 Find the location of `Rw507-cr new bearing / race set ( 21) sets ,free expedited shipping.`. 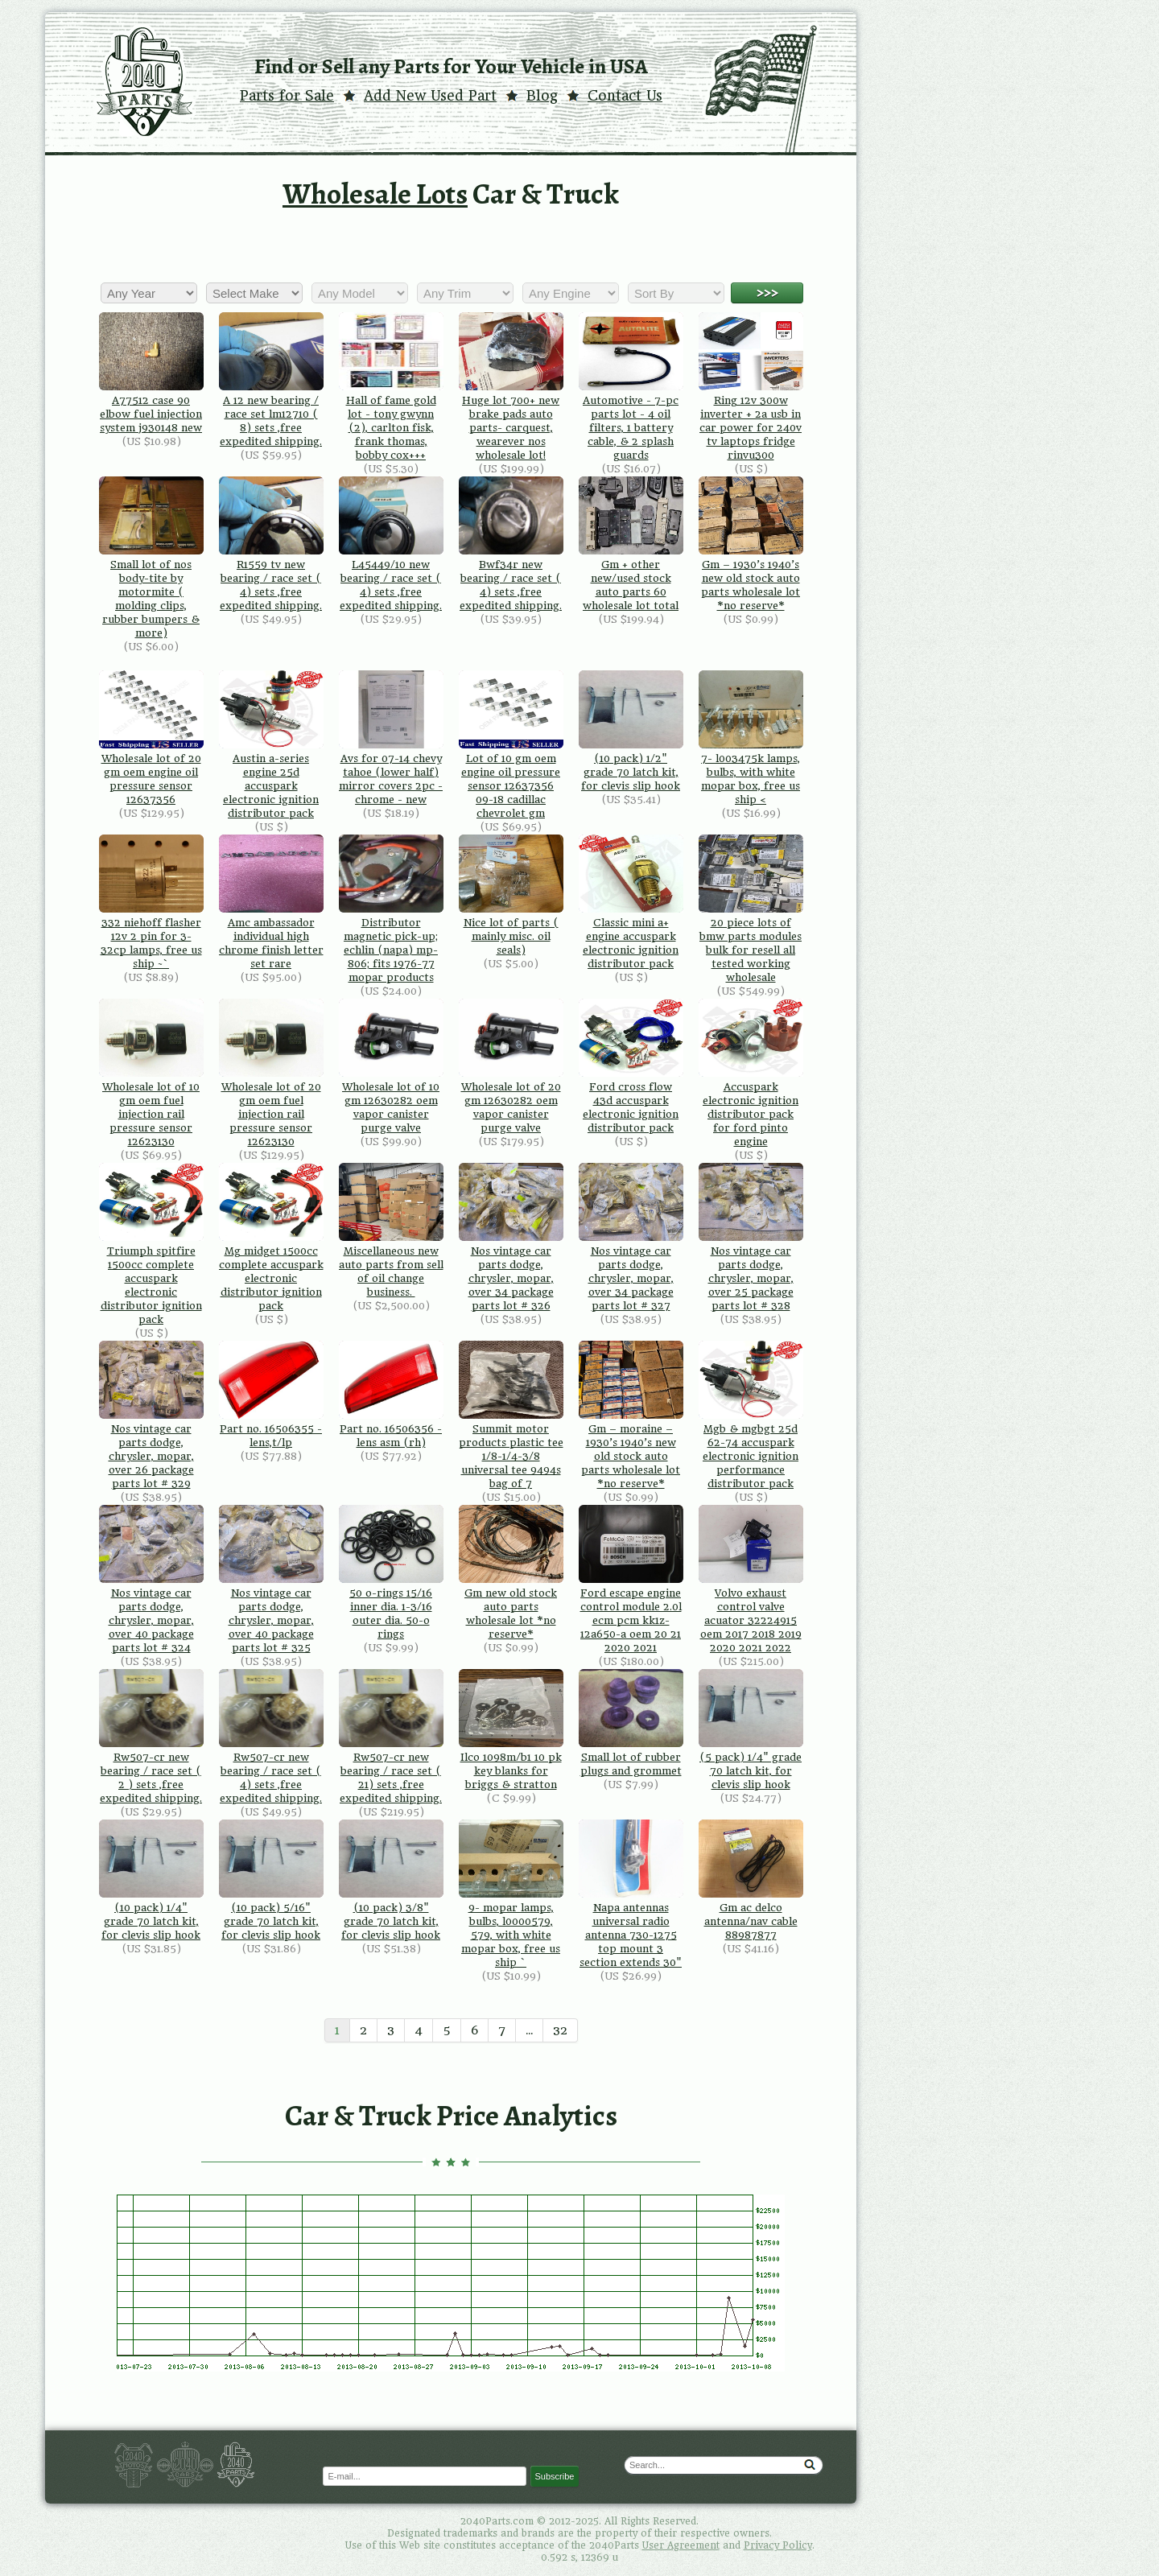

Rw507-cr new bearing / race set ( 21) sets ,free expedited shipping. is located at coordinates (391, 1736).